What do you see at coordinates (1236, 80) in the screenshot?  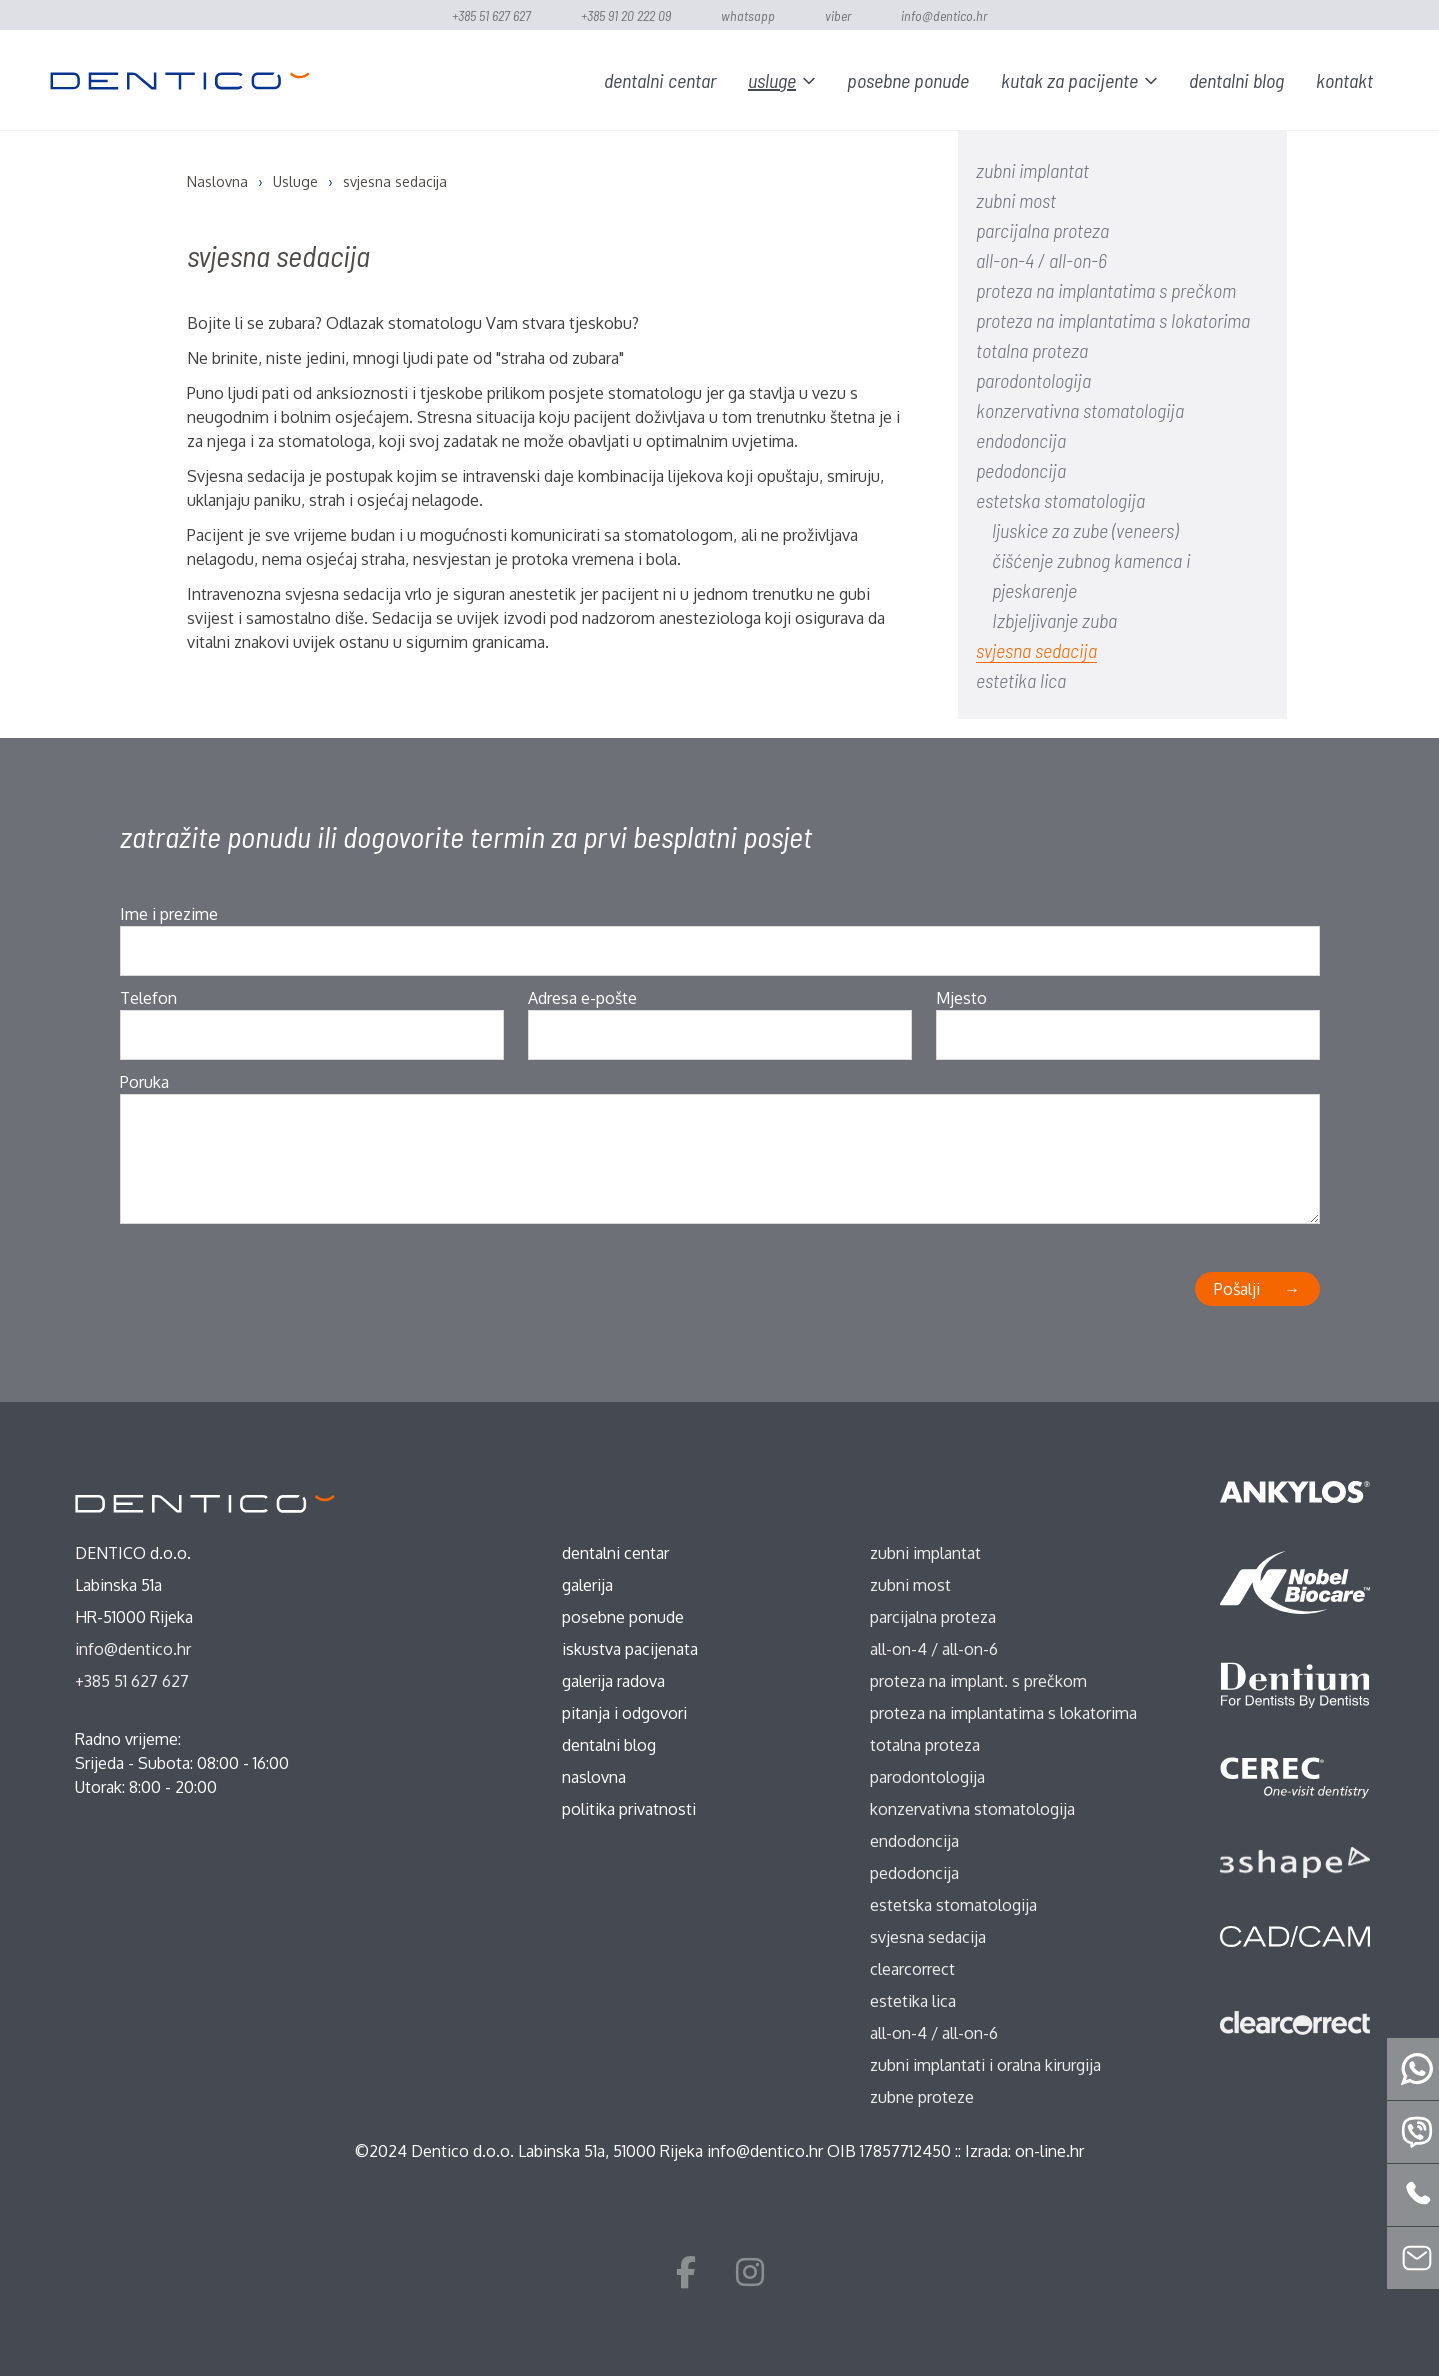 I see `Dentalni blog` at bounding box center [1236, 80].